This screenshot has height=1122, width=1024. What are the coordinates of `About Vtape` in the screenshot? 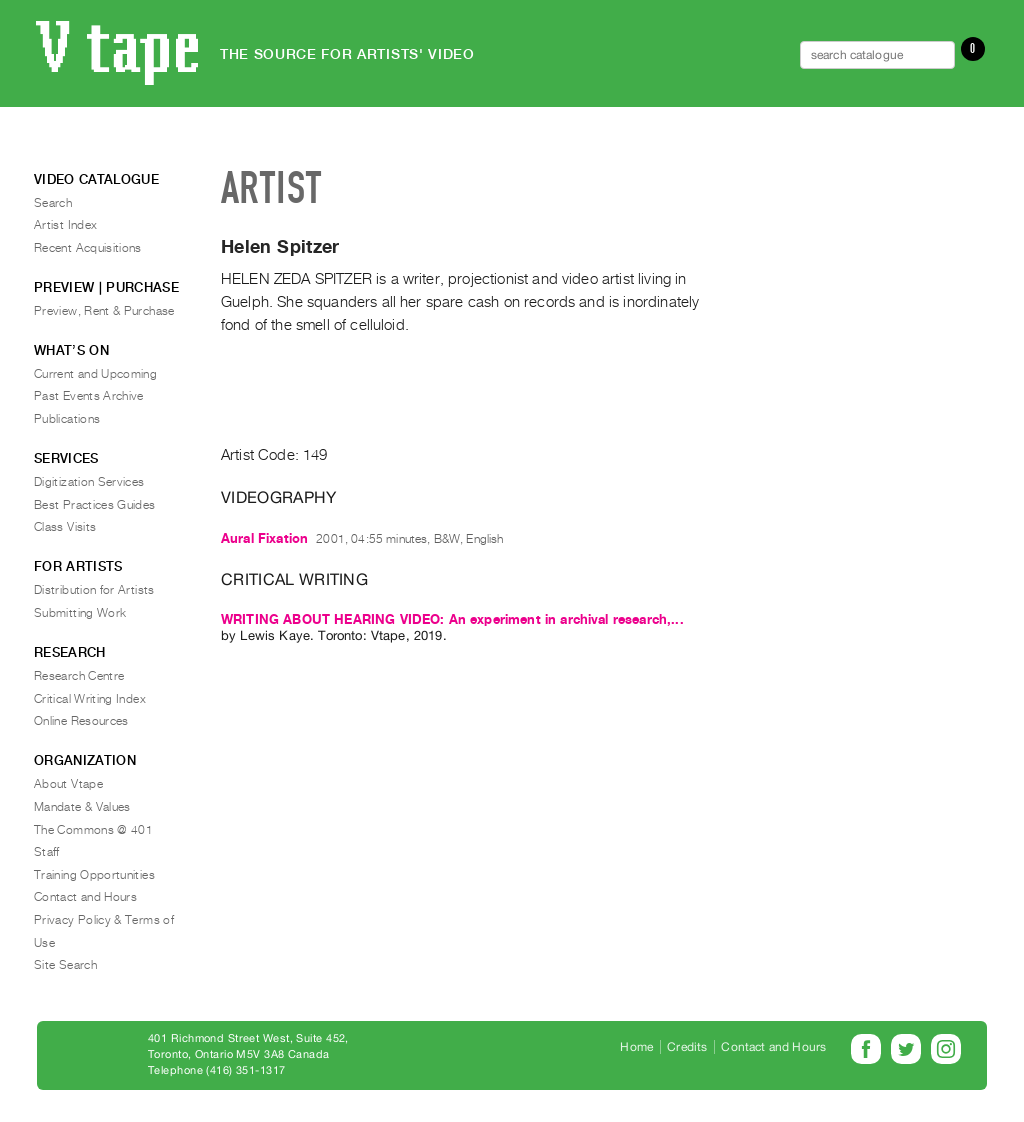 It's located at (68, 784).